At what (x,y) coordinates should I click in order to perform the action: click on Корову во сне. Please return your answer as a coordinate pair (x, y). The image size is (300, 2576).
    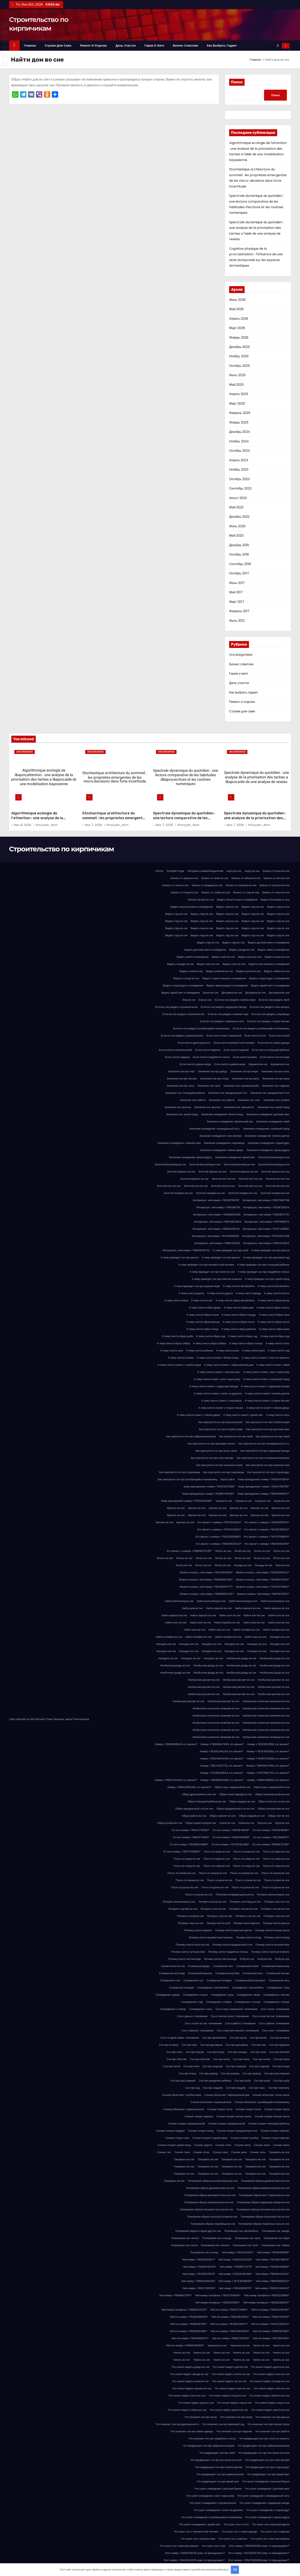
    Looking at the image, I should click on (224, 1501).